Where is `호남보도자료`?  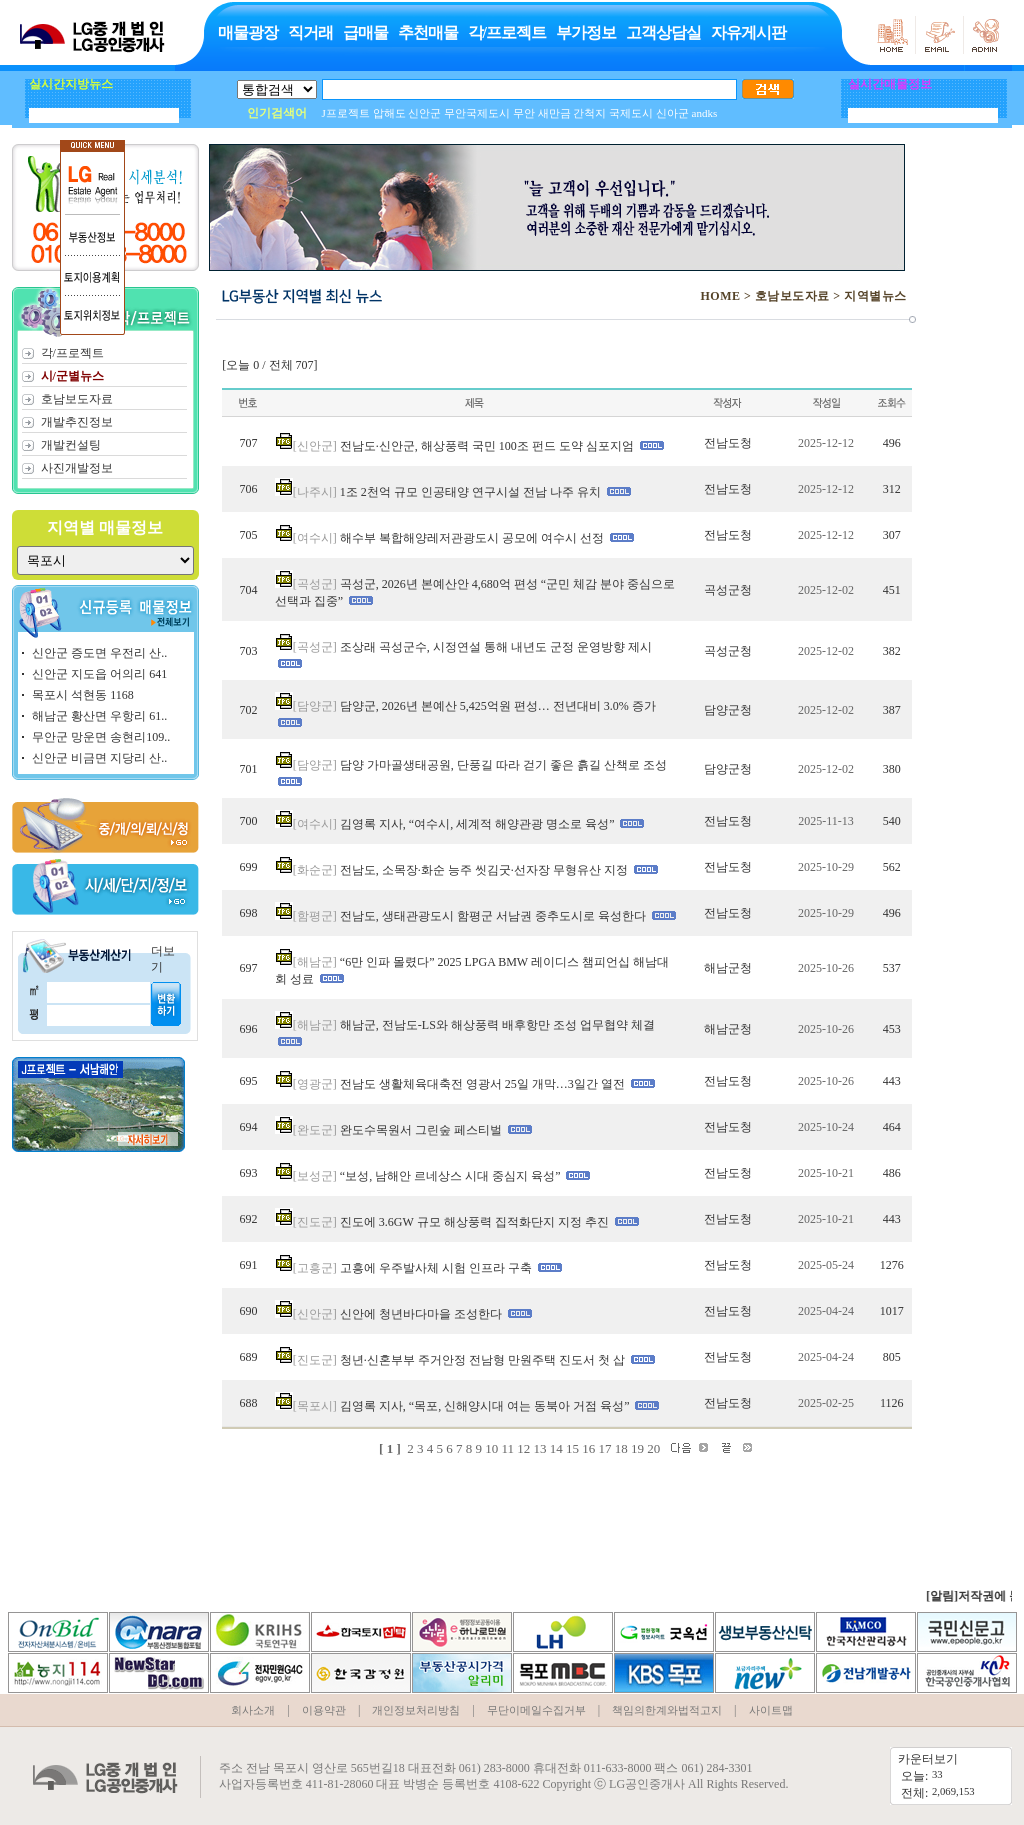
호남보도자료 is located at coordinates (77, 399).